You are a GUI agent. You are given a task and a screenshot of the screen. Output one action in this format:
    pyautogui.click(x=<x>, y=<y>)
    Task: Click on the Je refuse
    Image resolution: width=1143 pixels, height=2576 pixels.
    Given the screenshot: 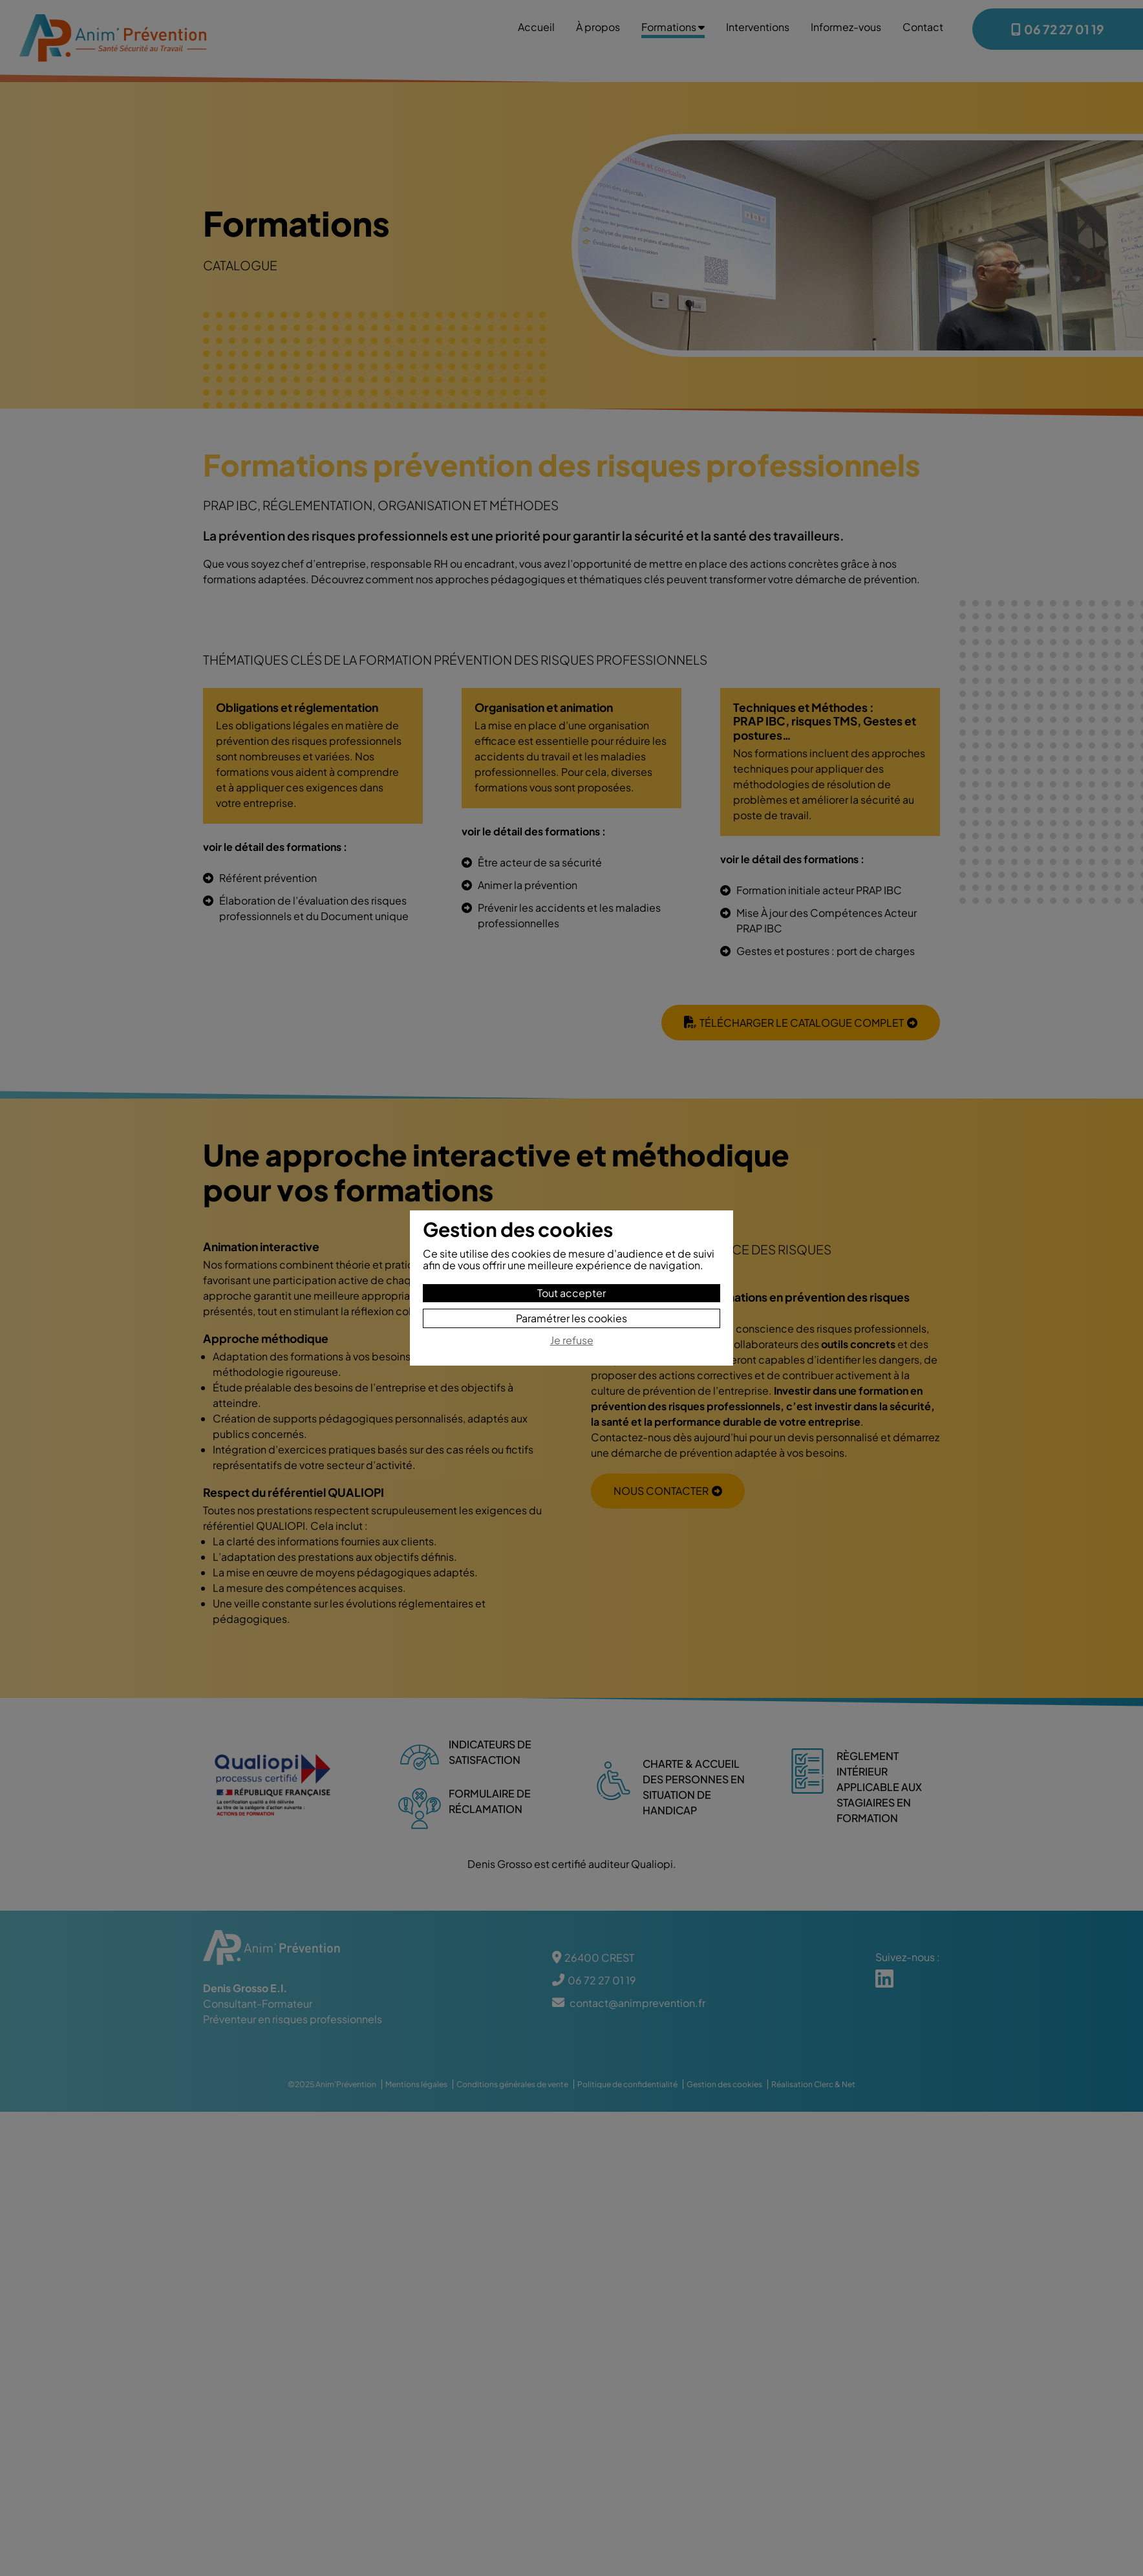 What is the action you would take?
    pyautogui.click(x=571, y=1341)
    